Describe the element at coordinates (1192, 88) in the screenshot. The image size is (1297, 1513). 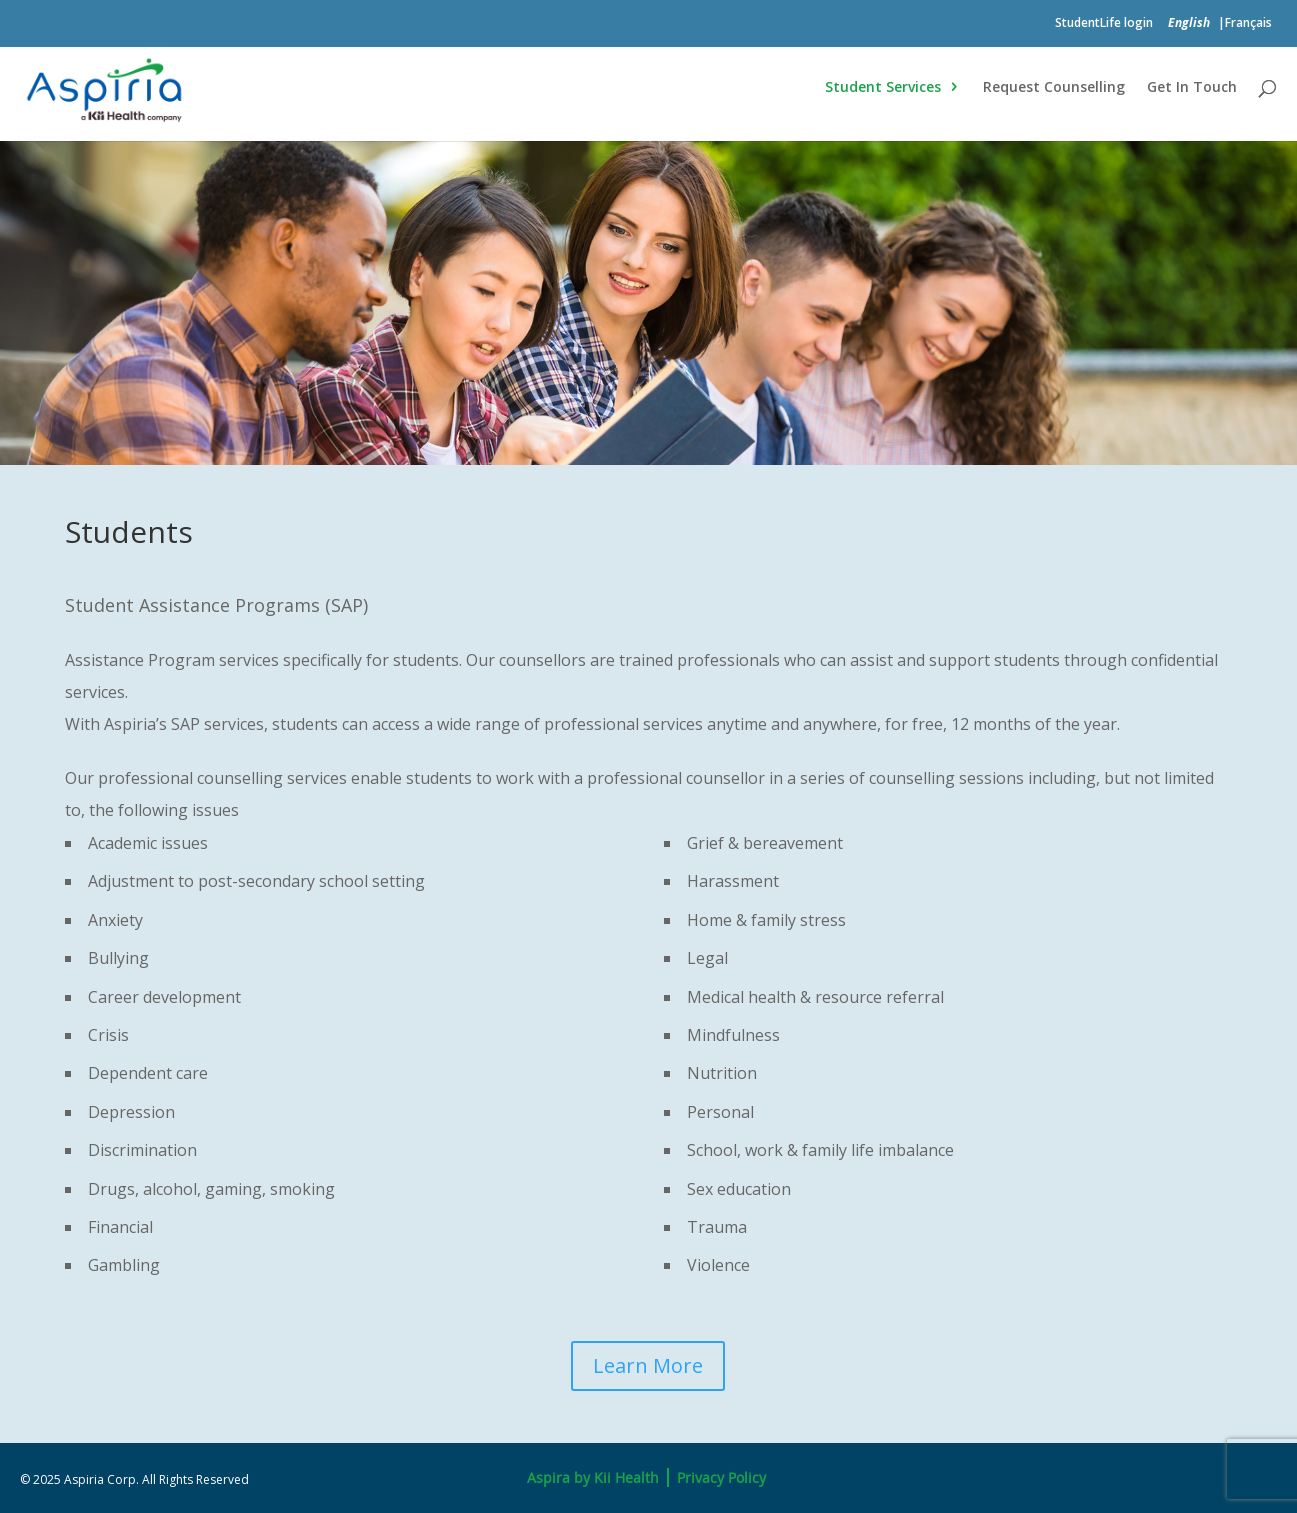
I see `Get In Touch` at that location.